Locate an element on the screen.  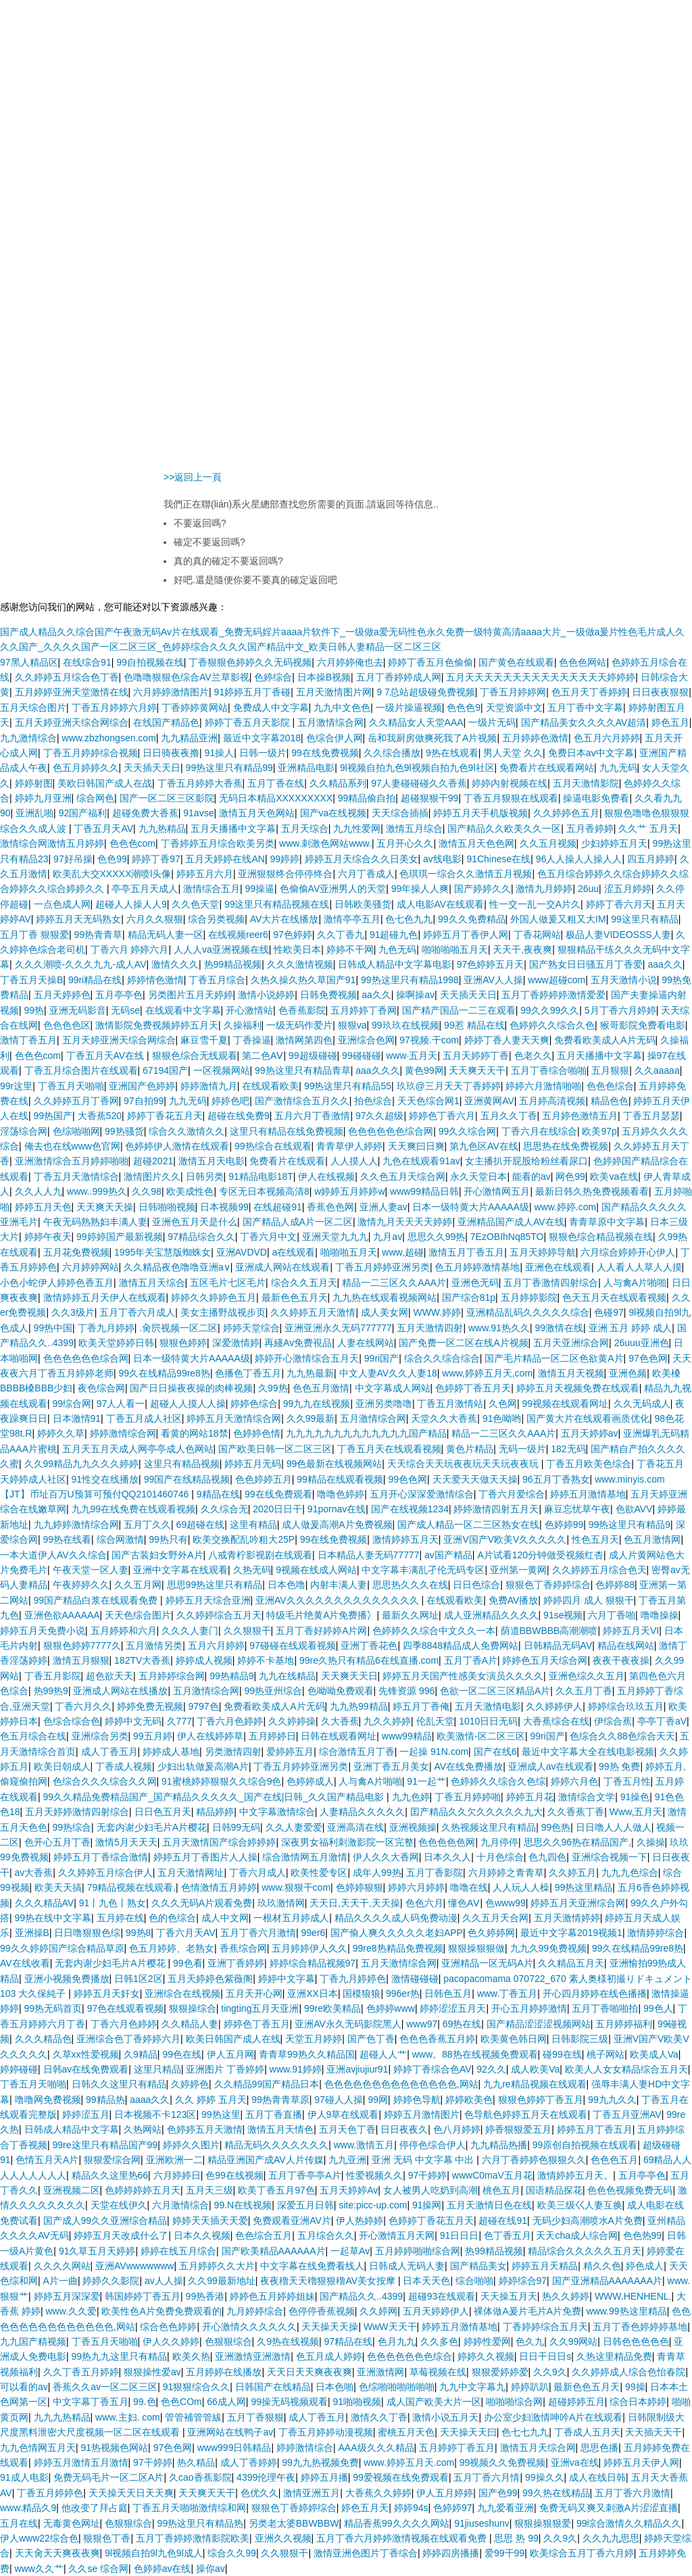
九月av is located at coordinates (387, 1236).